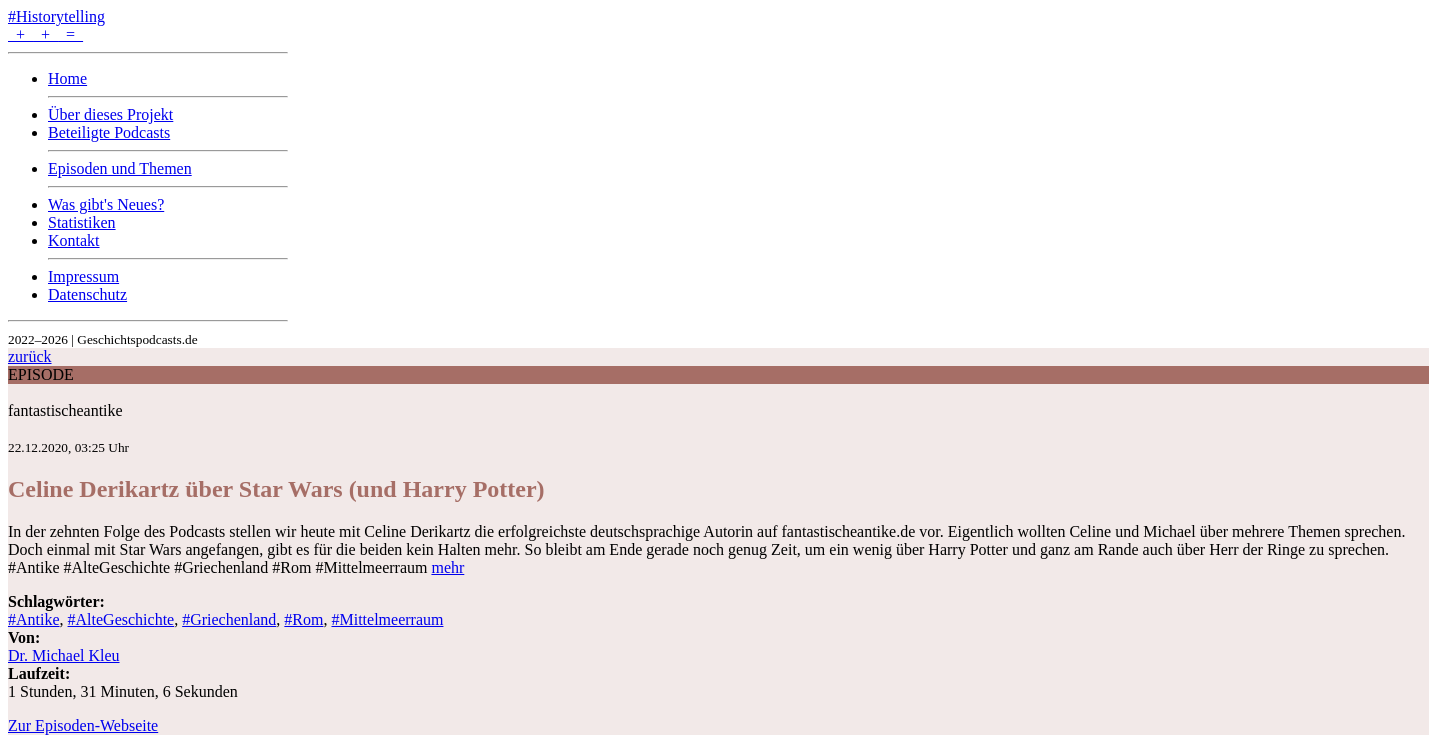  What do you see at coordinates (110, 114) in the screenshot?
I see `Über dieses Projekt` at bounding box center [110, 114].